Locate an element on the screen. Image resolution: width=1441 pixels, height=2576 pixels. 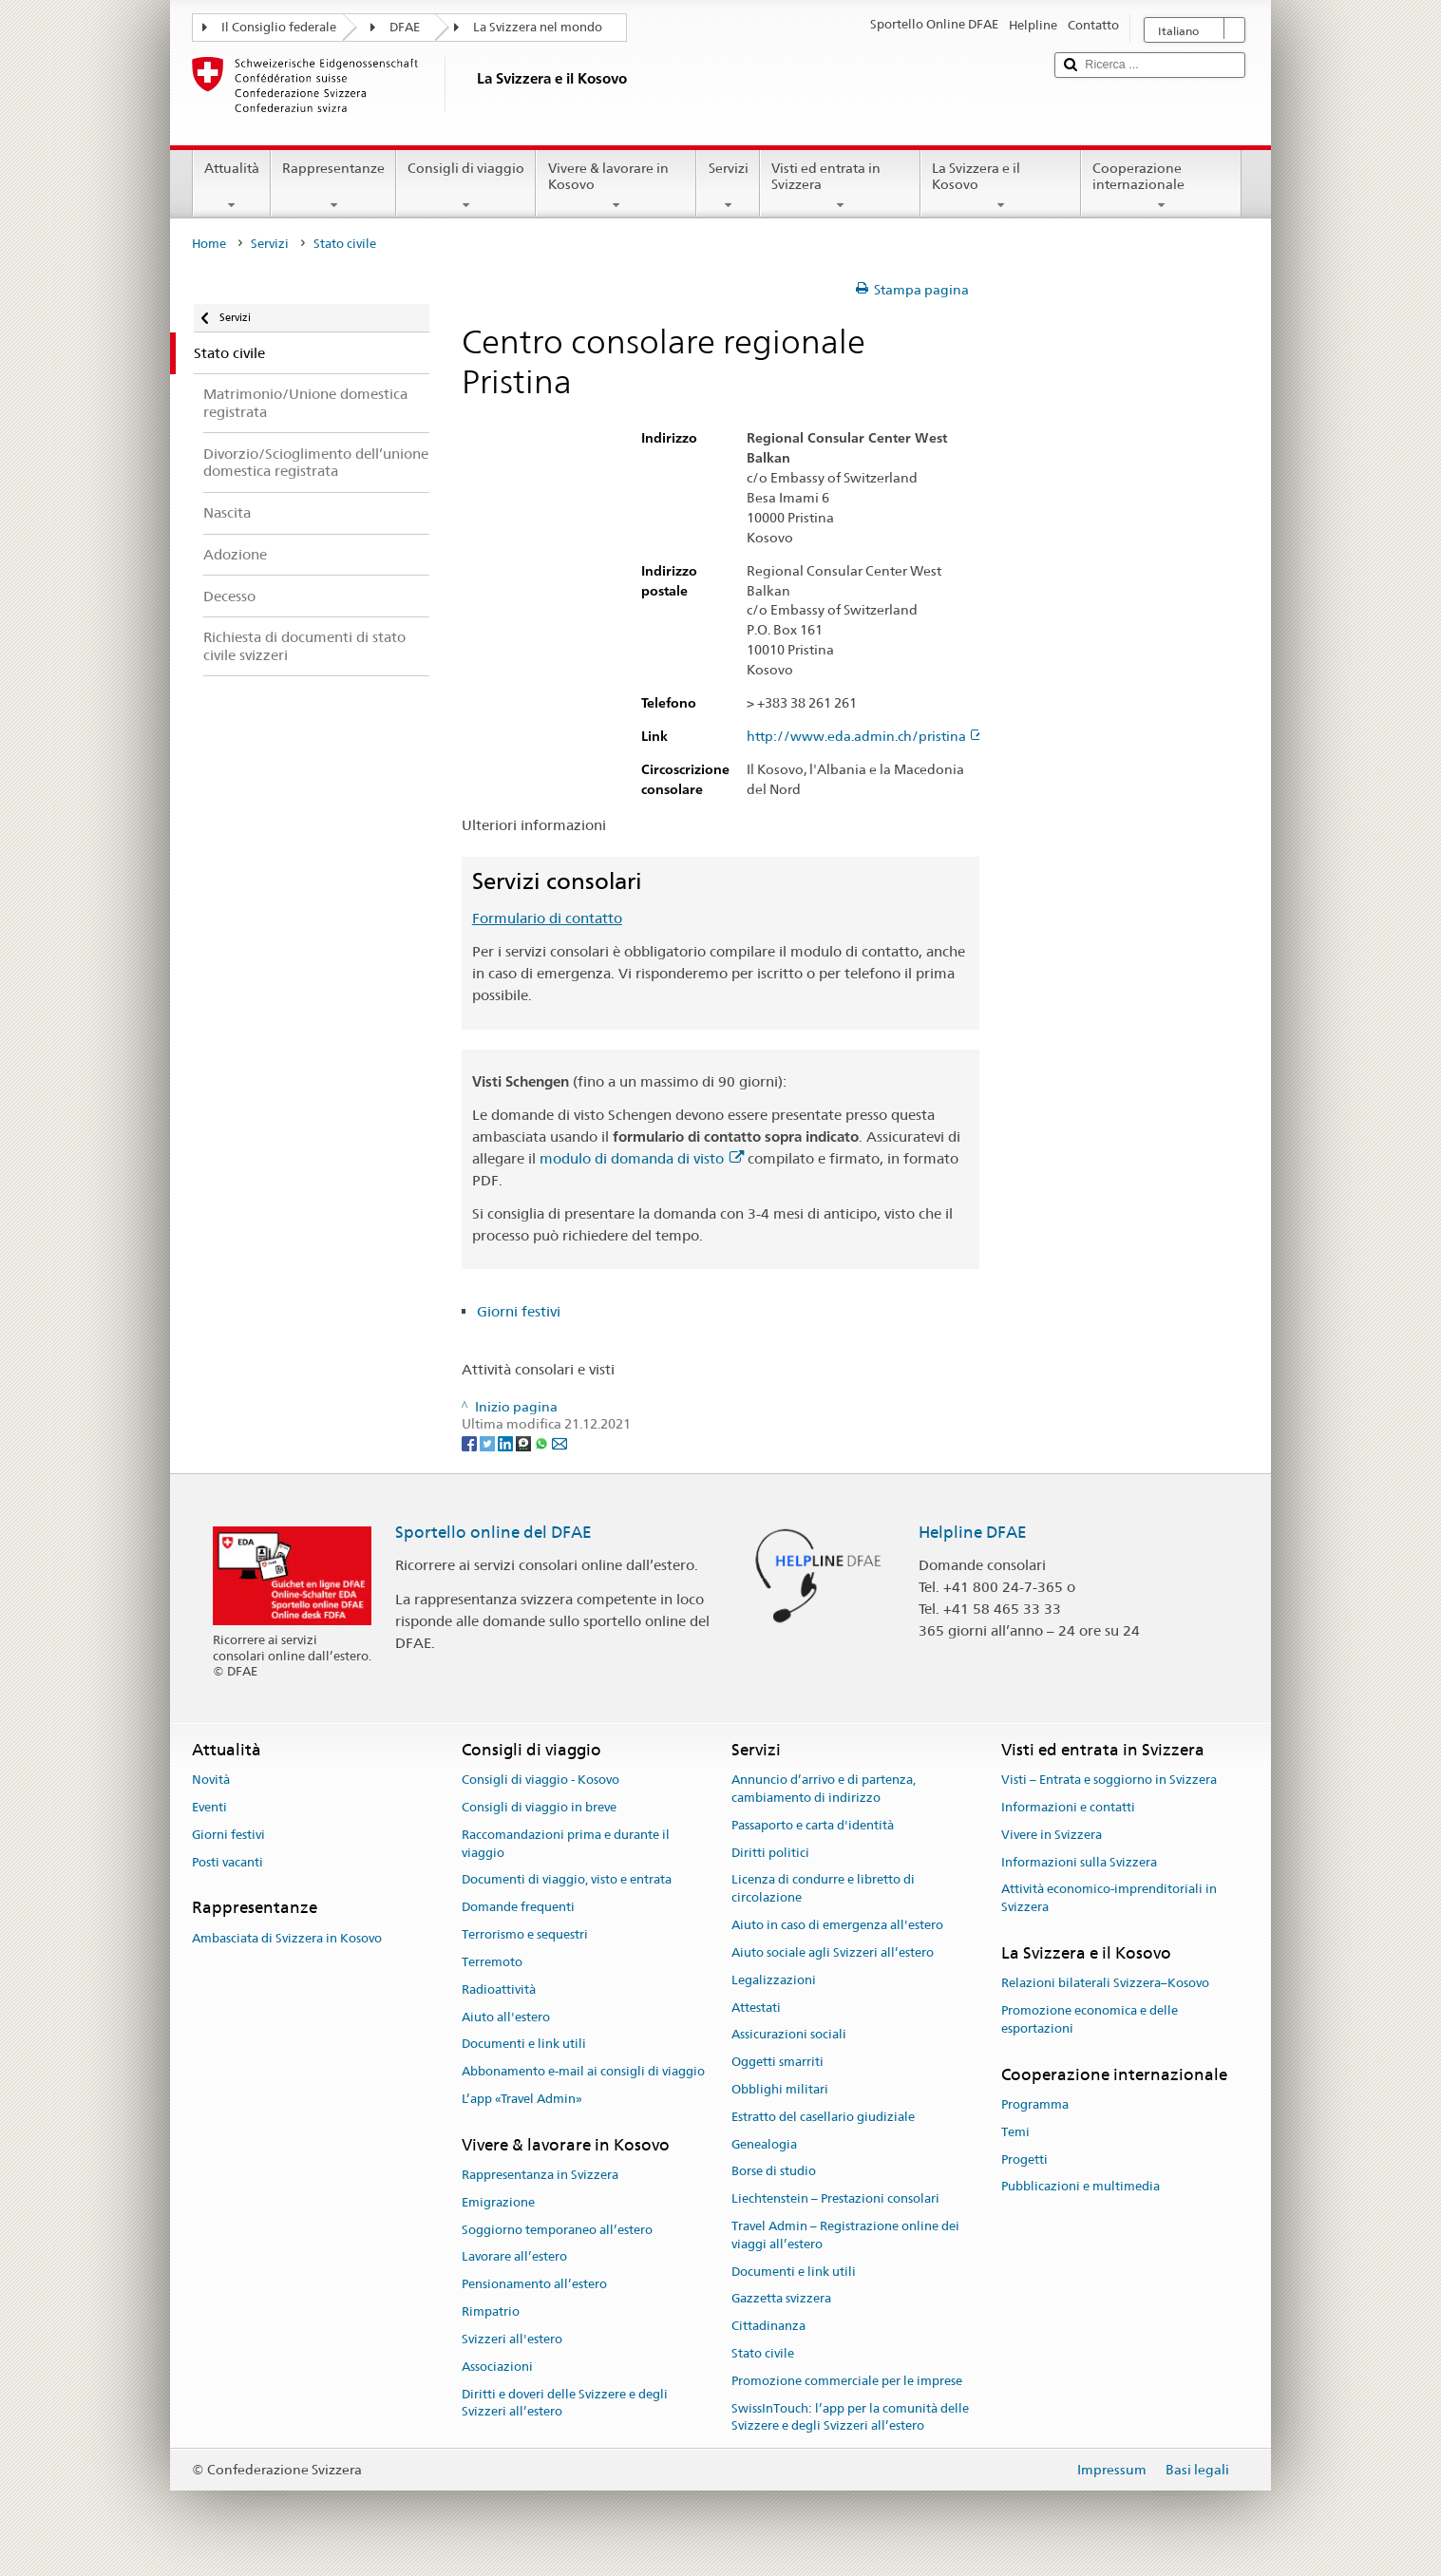
Rimpatrio is located at coordinates (491, 2311).